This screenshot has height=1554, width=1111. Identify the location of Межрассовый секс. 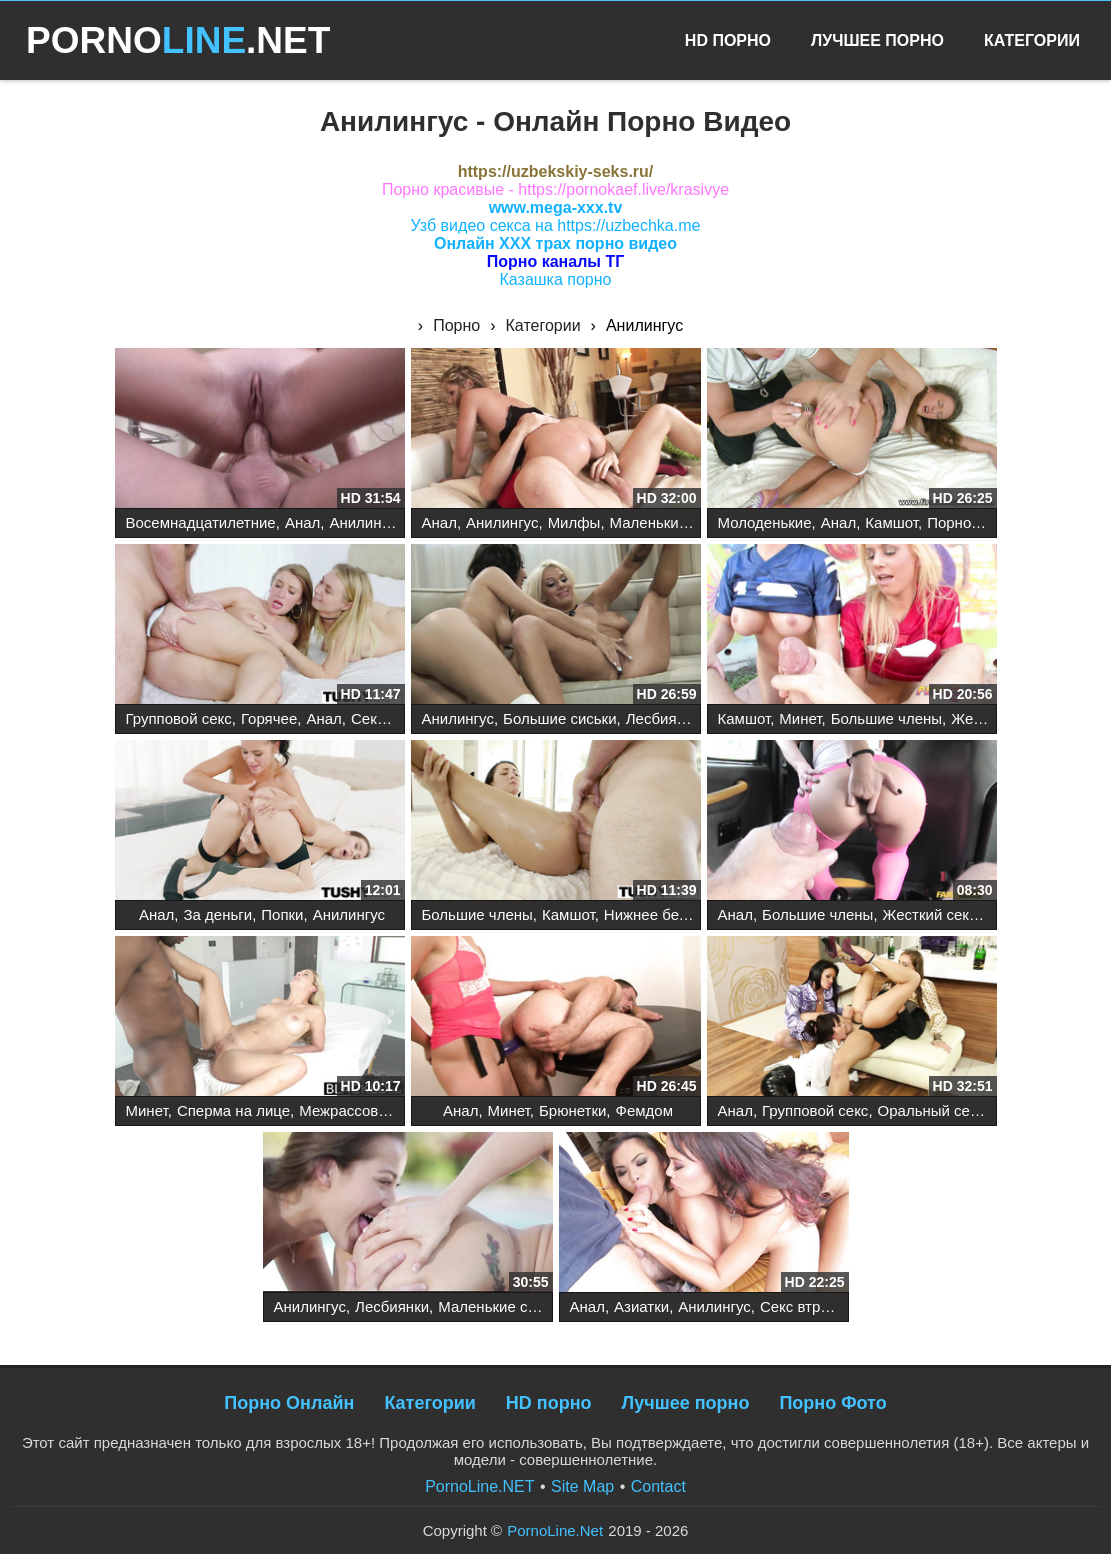
(365, 1110).